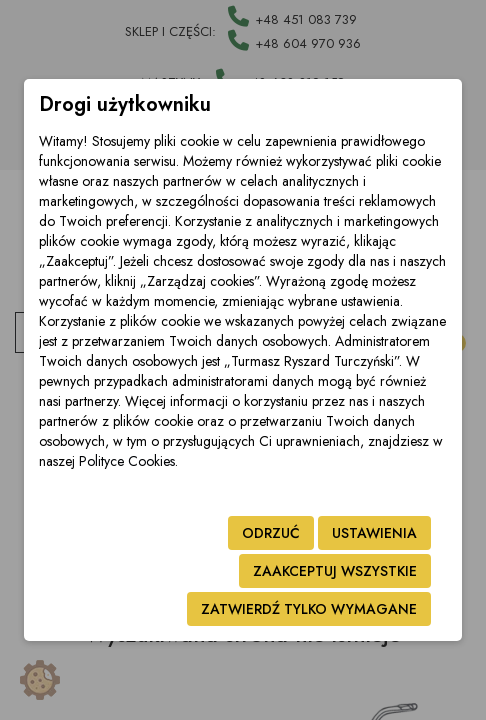 This screenshot has height=720, width=486. What do you see at coordinates (335, 571) in the screenshot?
I see `Zaakceptuj wszystkie` at bounding box center [335, 571].